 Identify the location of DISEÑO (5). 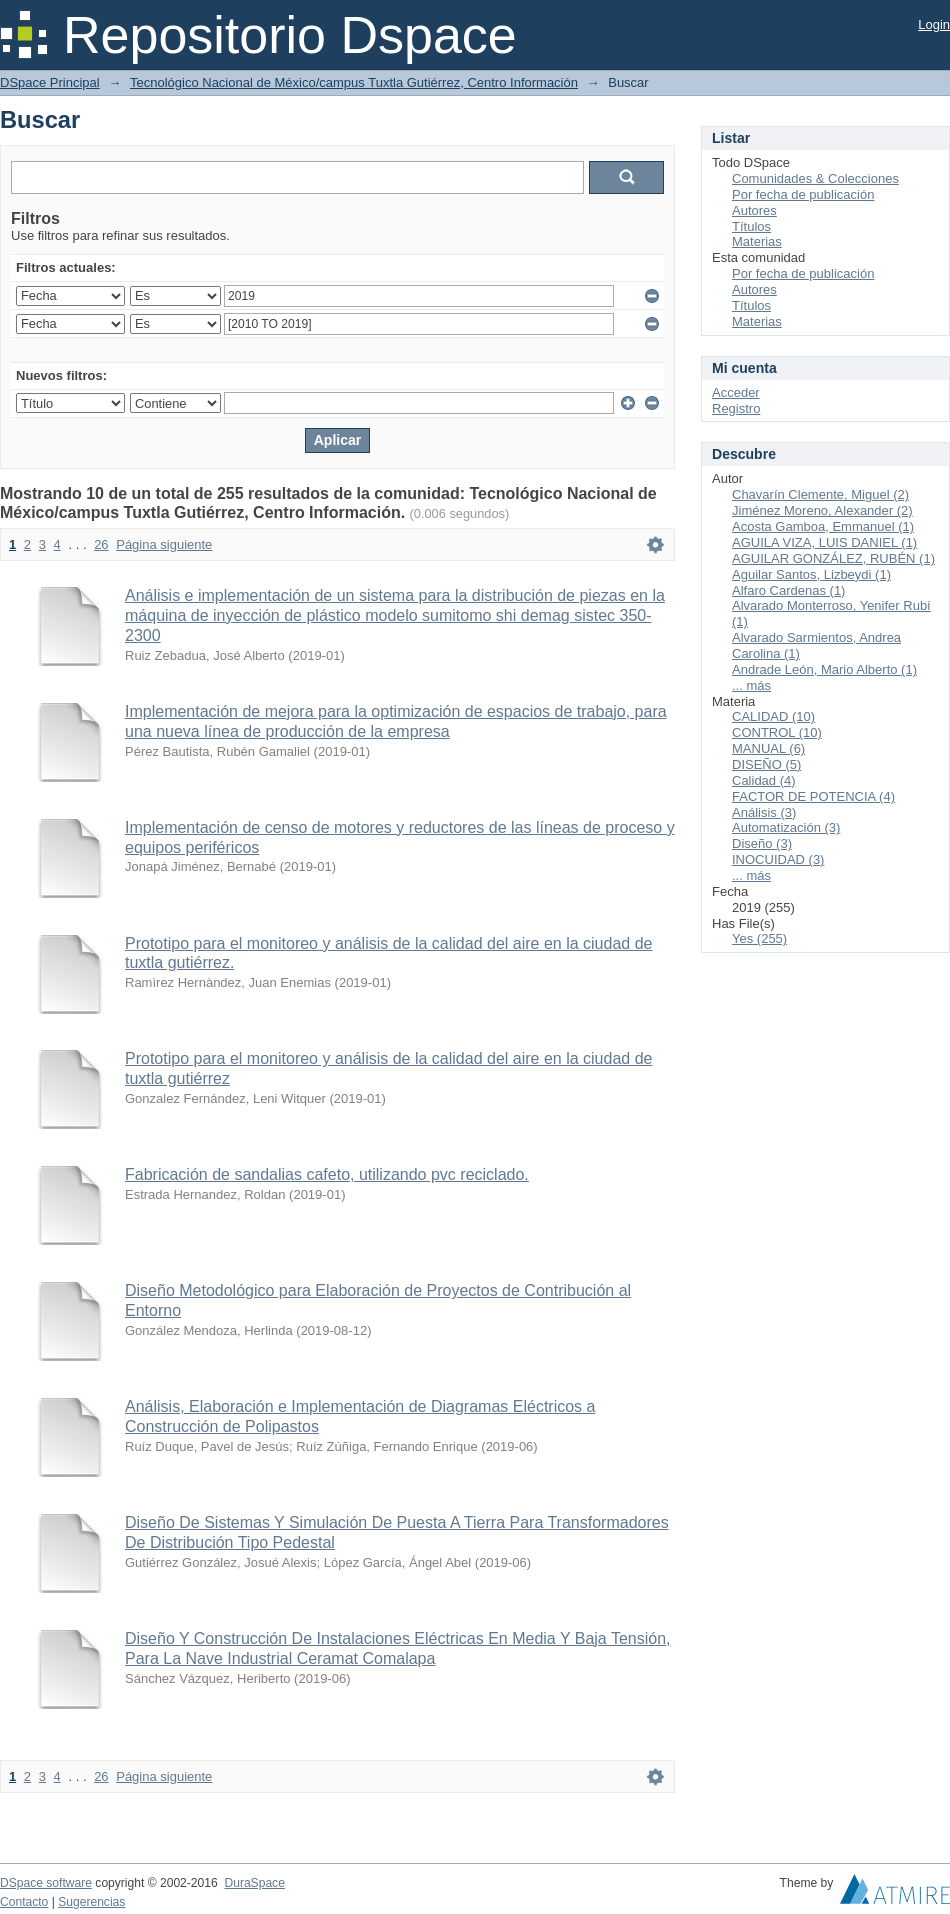
(766, 764).